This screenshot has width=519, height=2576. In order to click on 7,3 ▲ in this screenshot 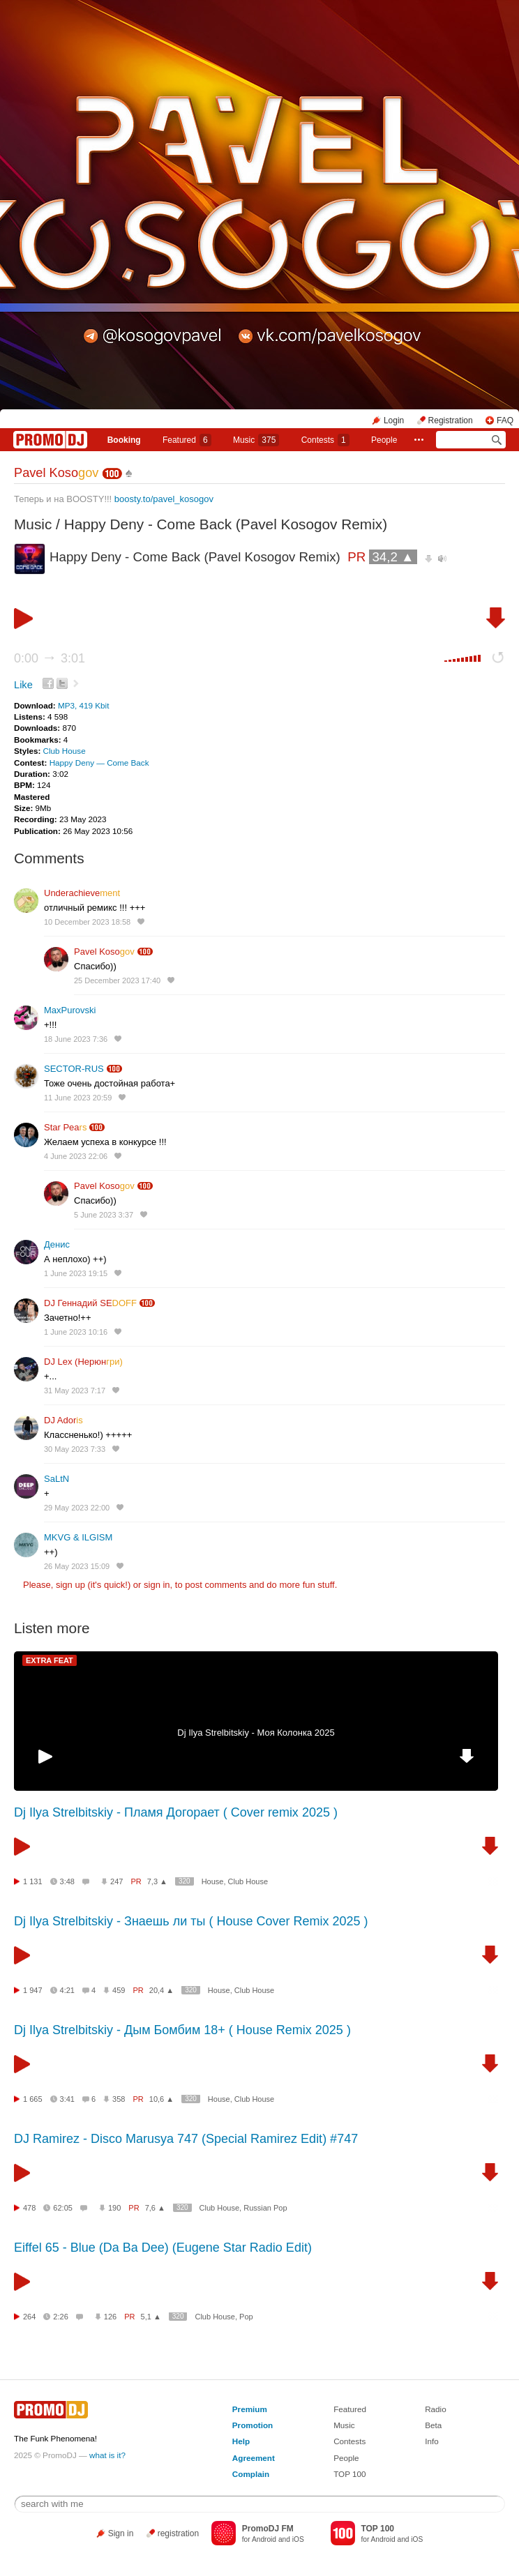, I will do `click(157, 1881)`.